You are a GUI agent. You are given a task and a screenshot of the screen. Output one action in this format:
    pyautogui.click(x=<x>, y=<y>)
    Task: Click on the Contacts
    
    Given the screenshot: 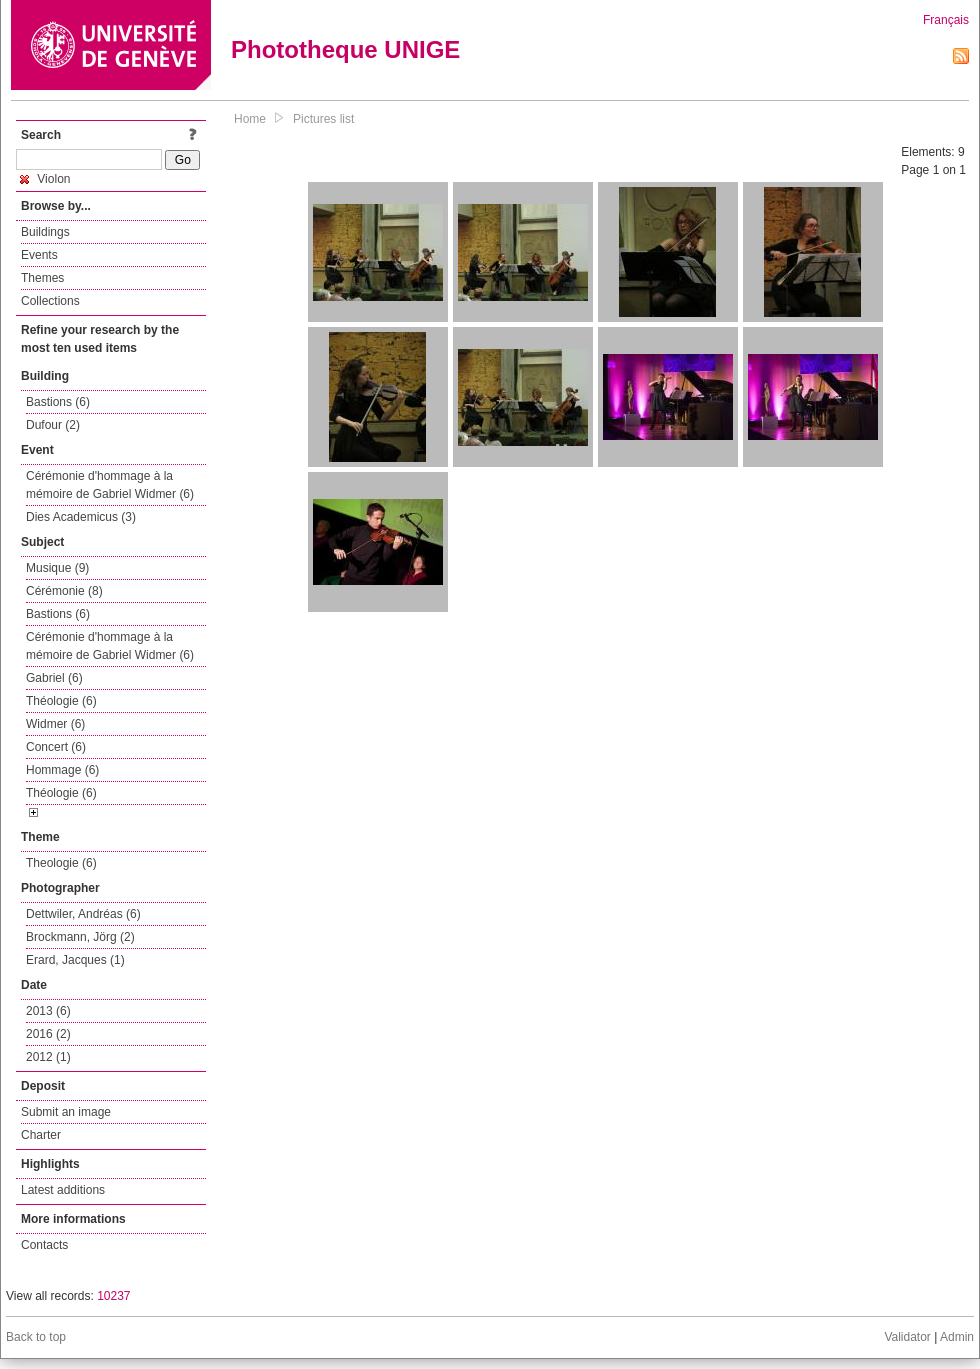 What is the action you would take?
    pyautogui.click(x=44, y=1245)
    